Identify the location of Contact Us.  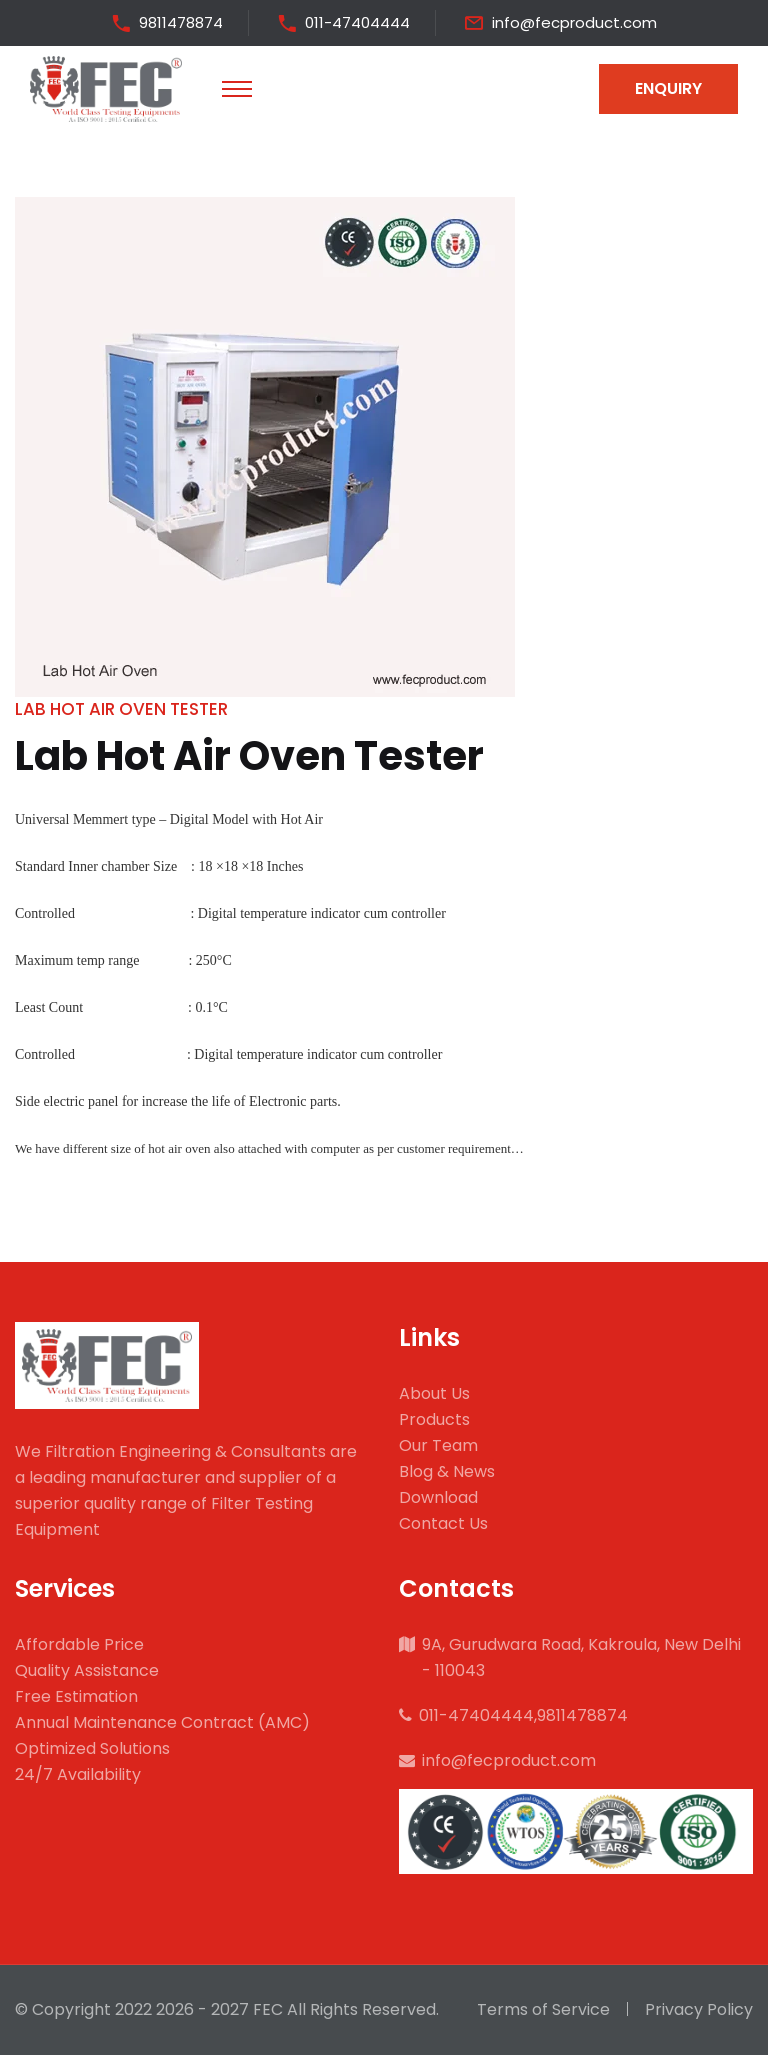
(443, 1523).